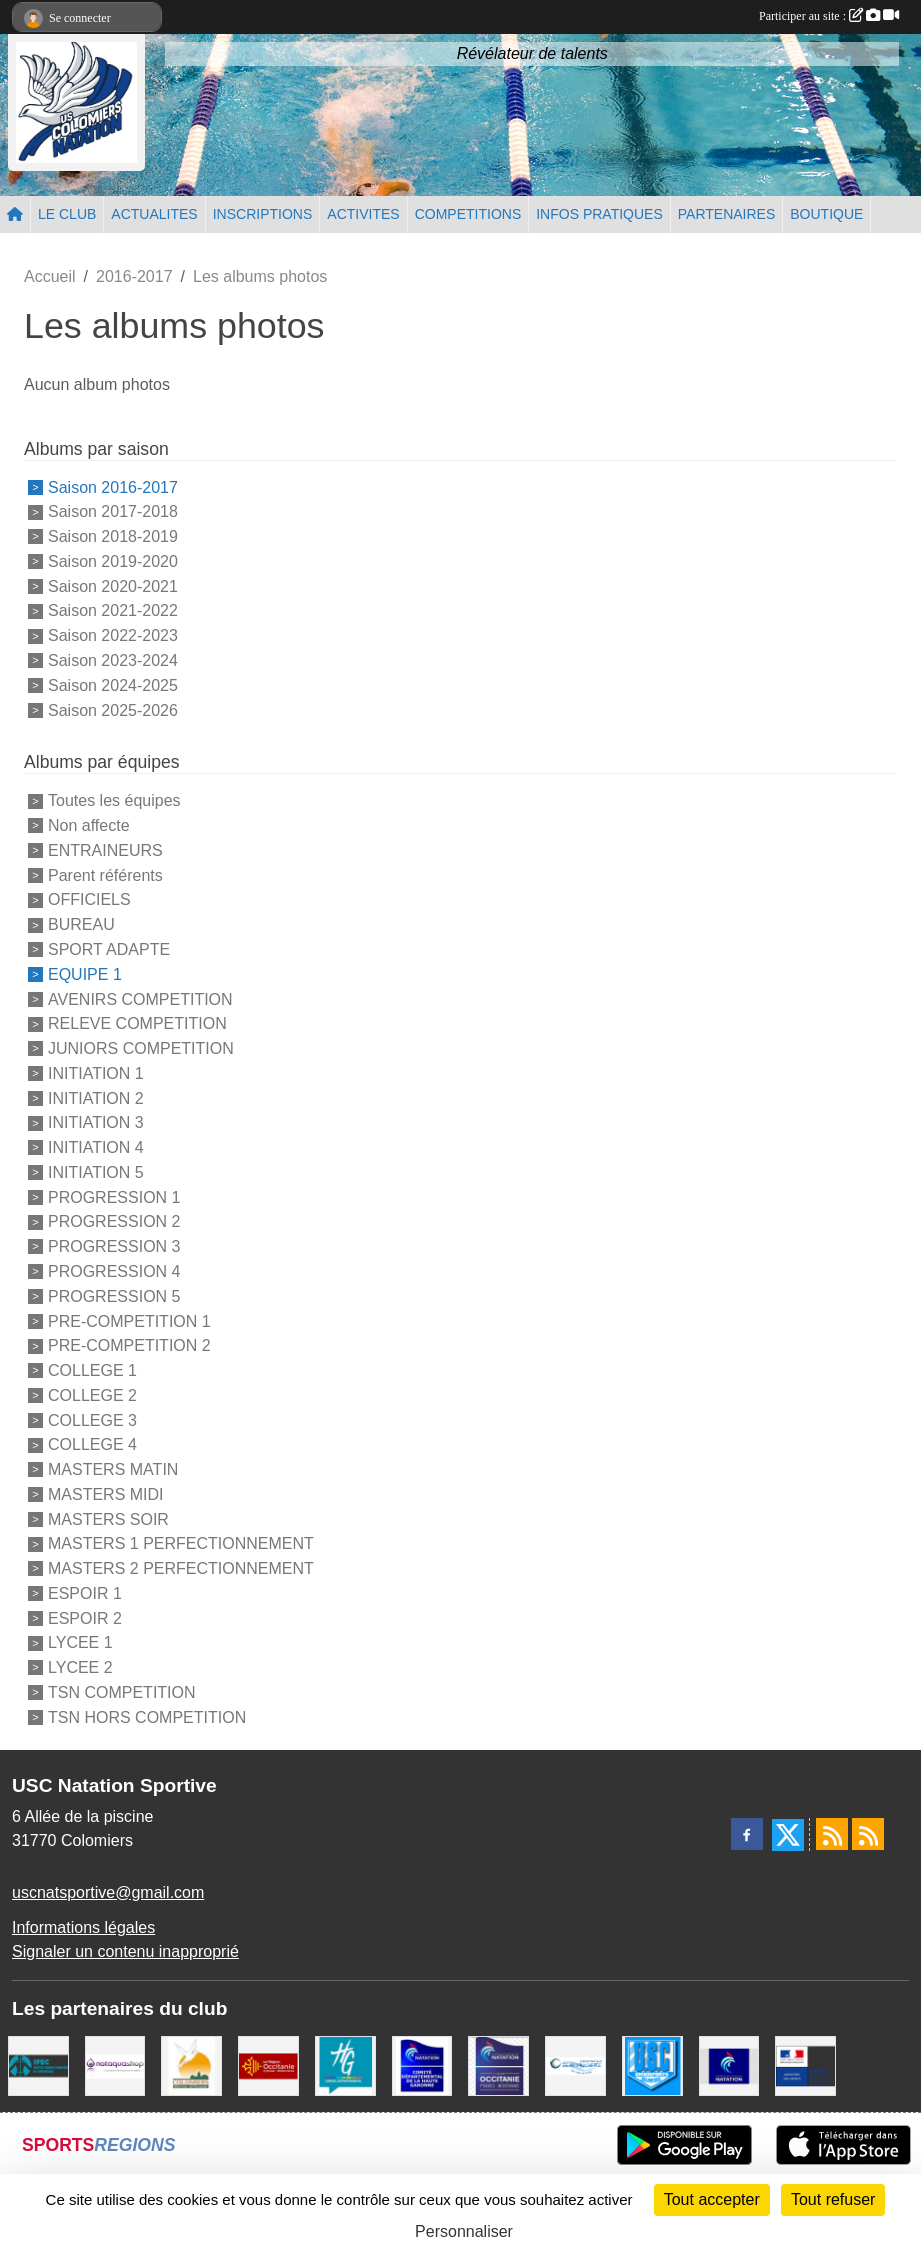 This screenshot has height=2258, width=921. Describe the element at coordinates (85, 1593) in the screenshot. I see `ESPOIR 1` at that location.